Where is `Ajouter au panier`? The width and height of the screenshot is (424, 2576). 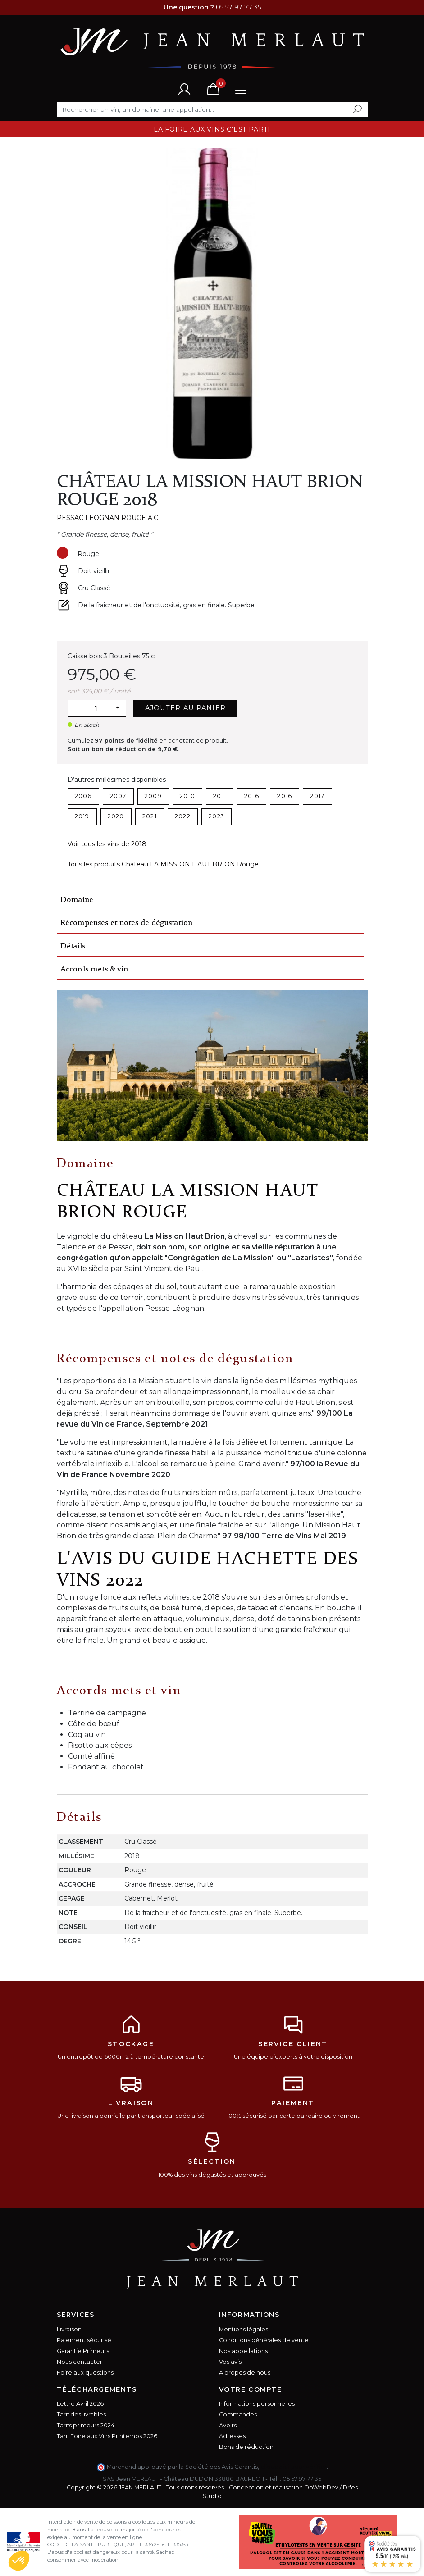 Ajouter au panier is located at coordinates (185, 708).